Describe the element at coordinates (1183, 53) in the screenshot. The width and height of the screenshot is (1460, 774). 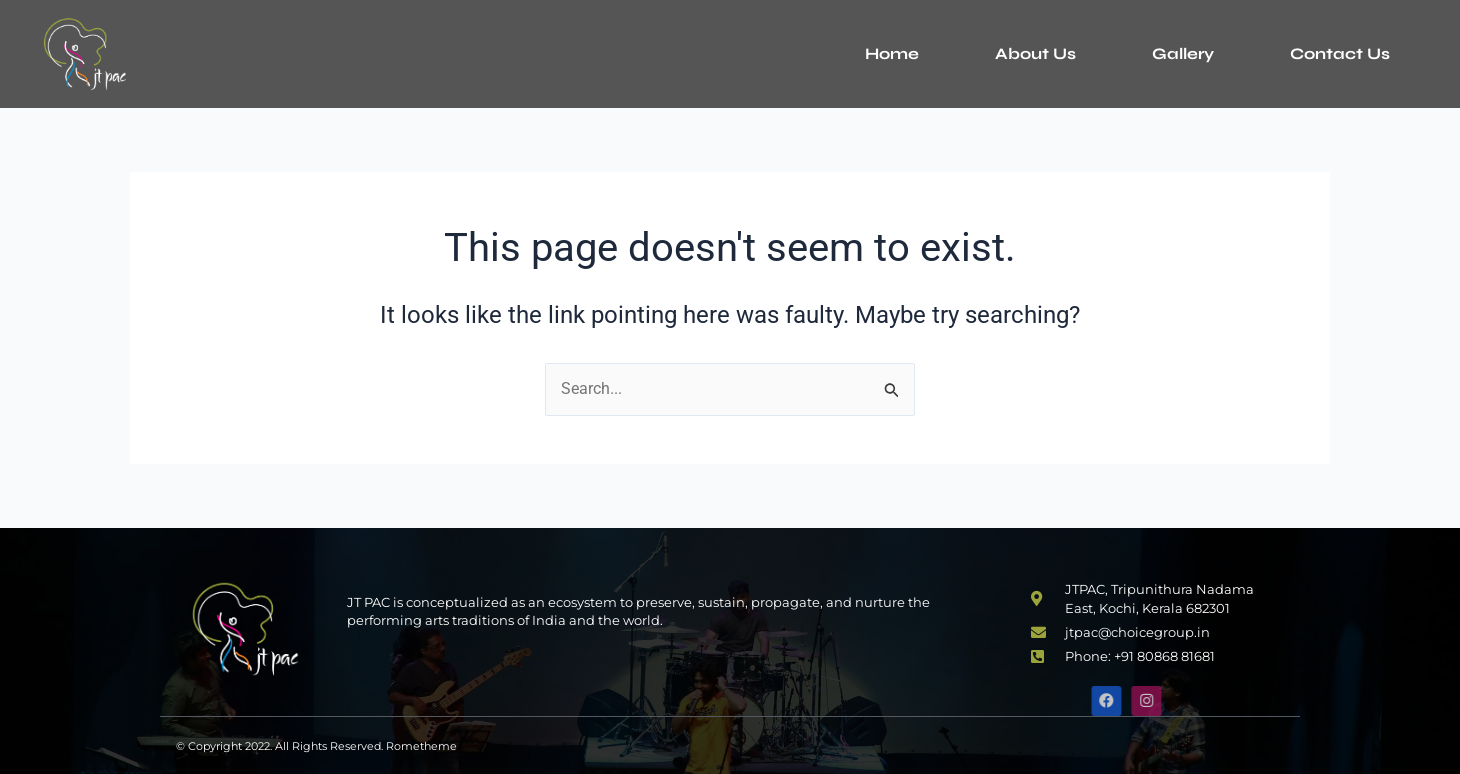
I see `Gallery` at that location.